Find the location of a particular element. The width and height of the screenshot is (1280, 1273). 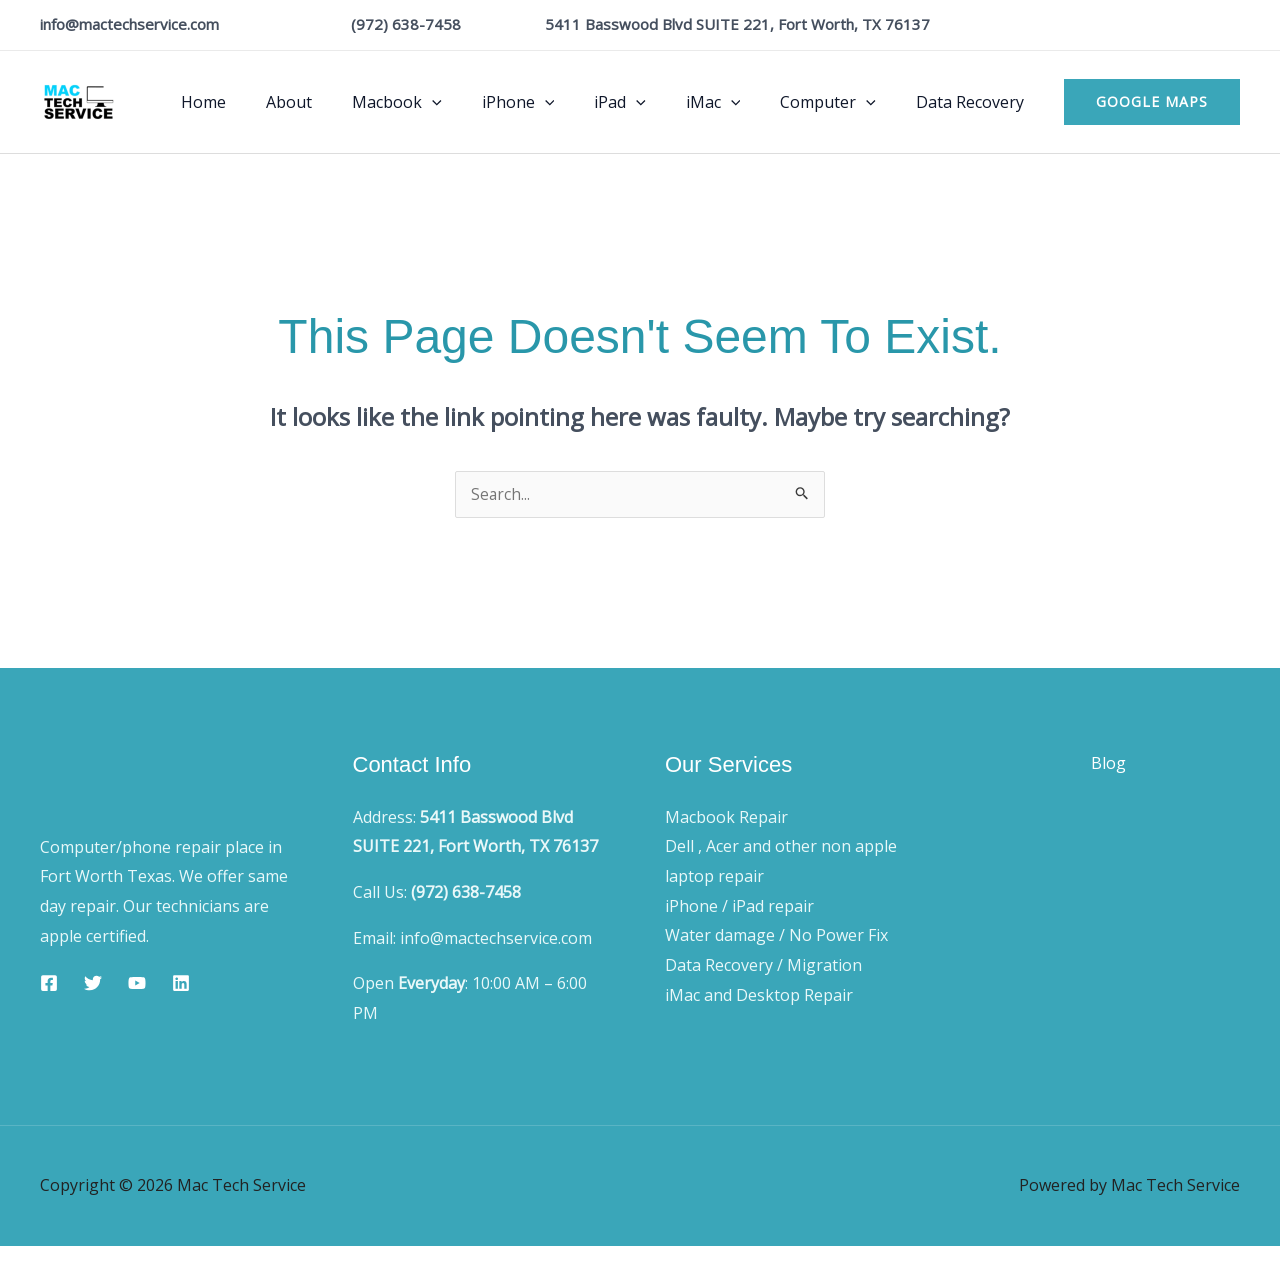

Home is located at coordinates (263, 102).